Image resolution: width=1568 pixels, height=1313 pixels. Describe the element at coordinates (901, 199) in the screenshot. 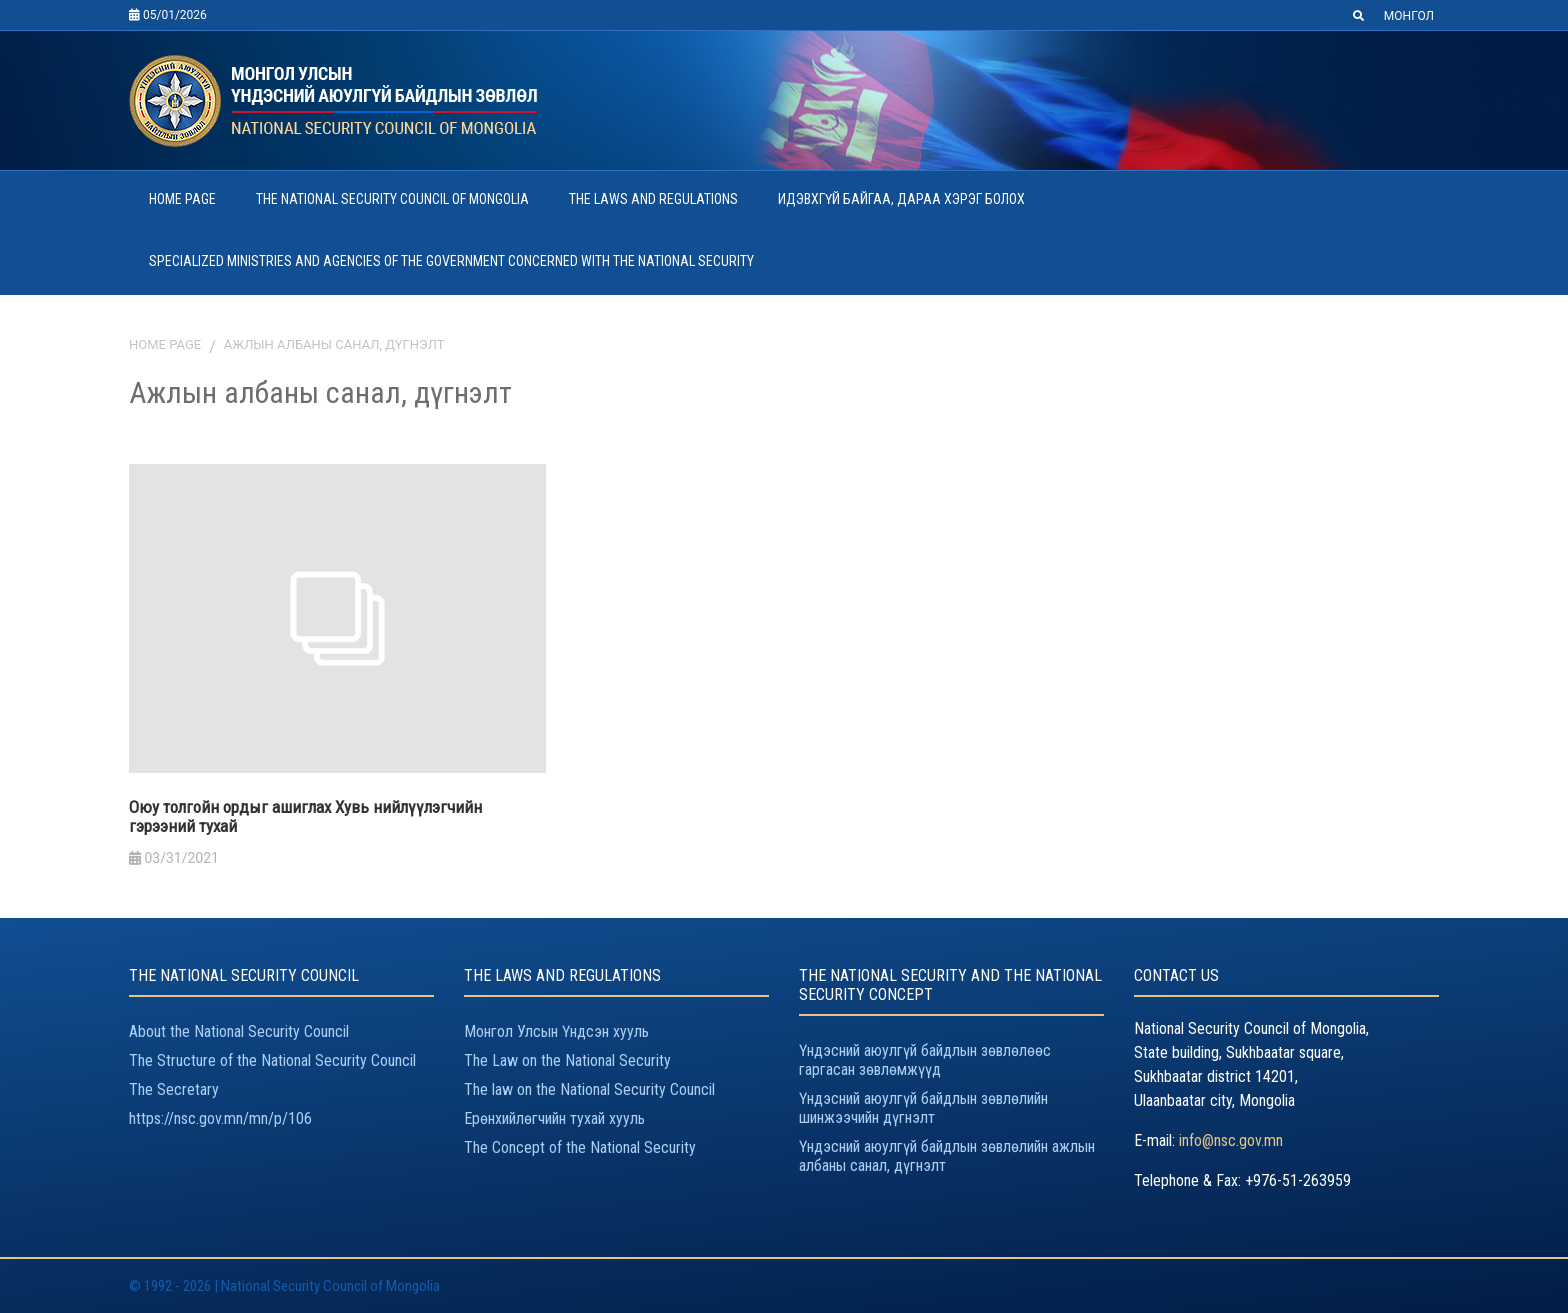

I see `ИДЭВХГҮЙ БАЙГАА, ДАРАА ХЭРЭГ БОЛОХ` at that location.